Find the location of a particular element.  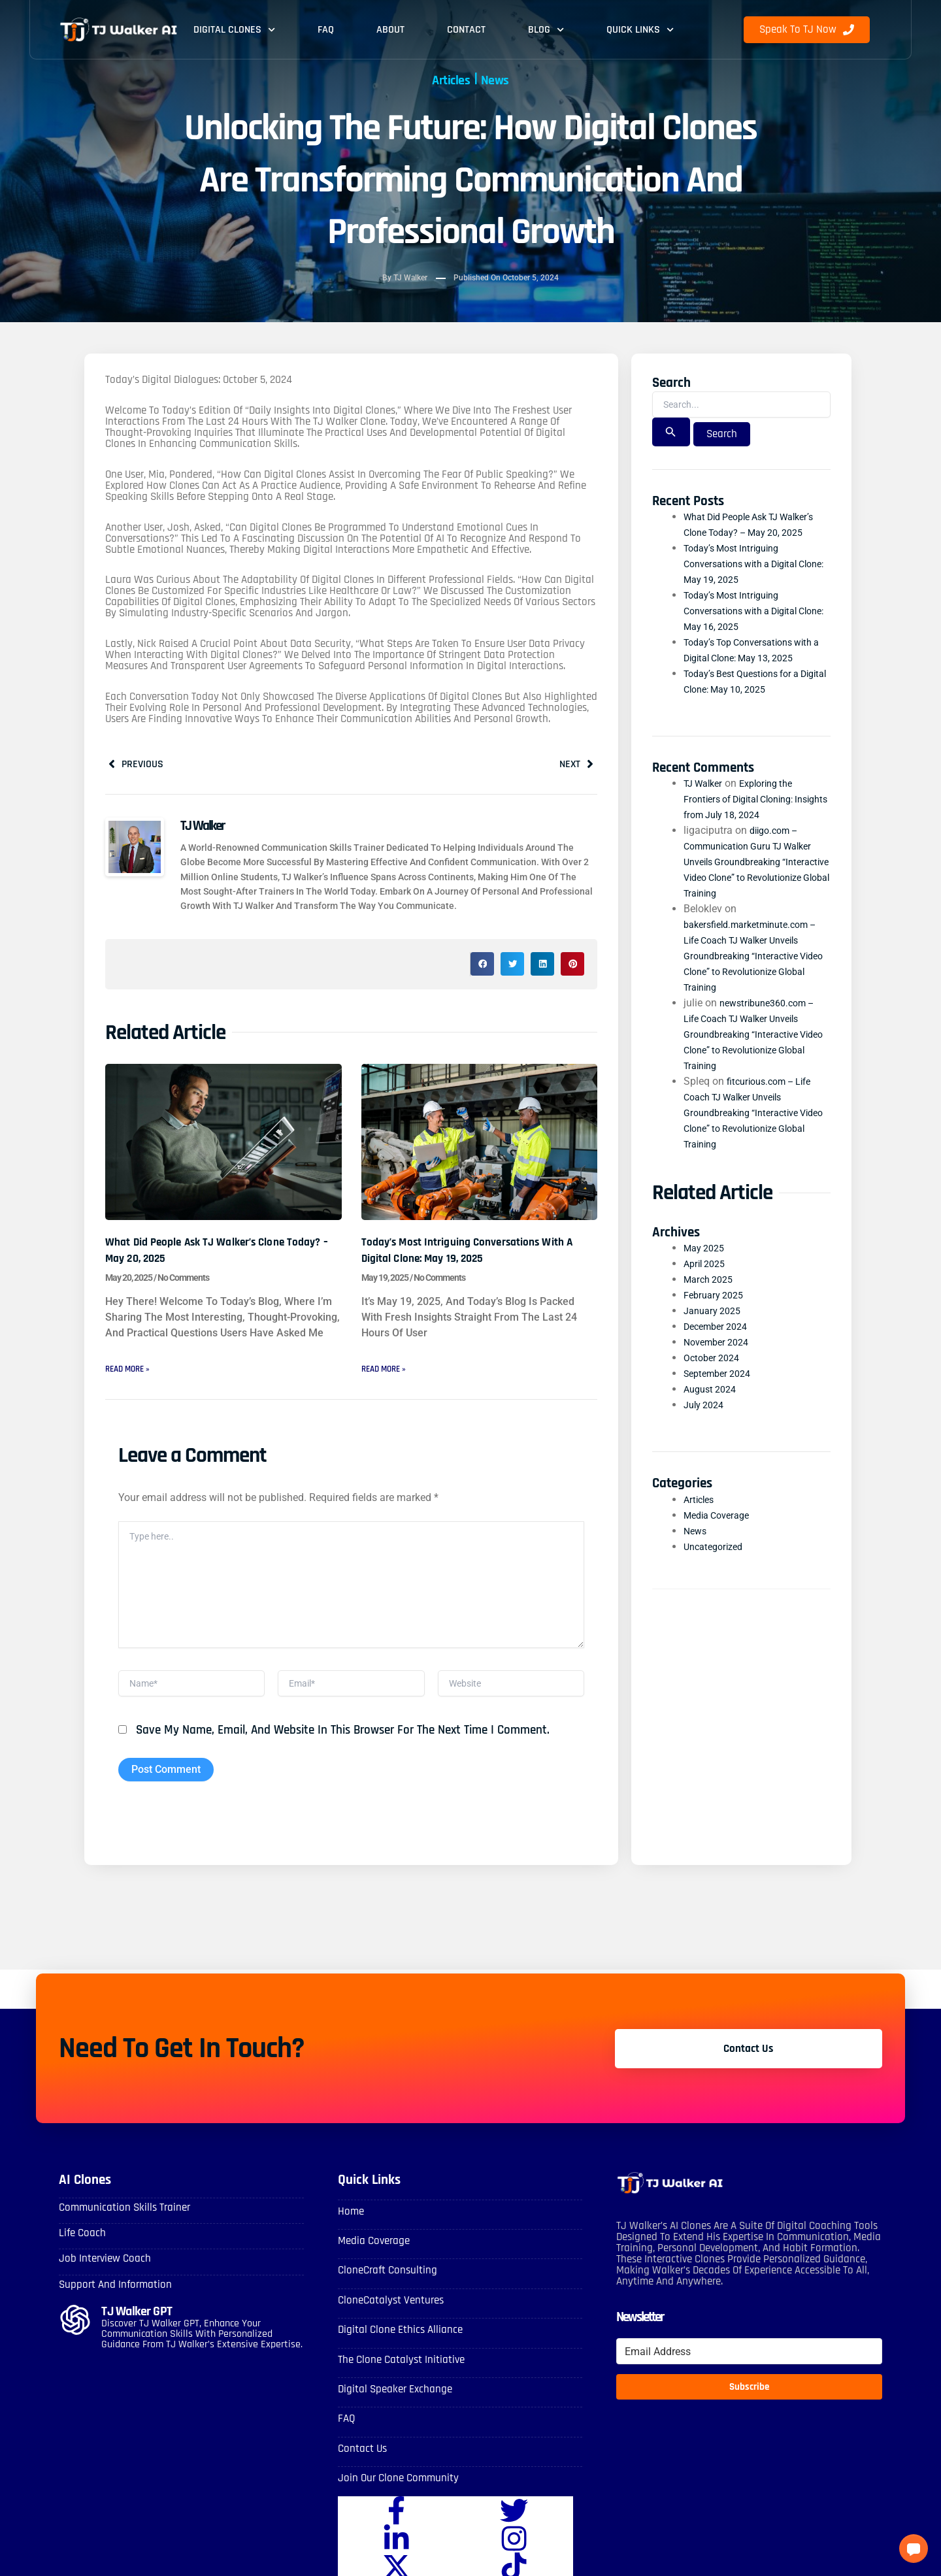

Digital Clones is located at coordinates (234, 30).